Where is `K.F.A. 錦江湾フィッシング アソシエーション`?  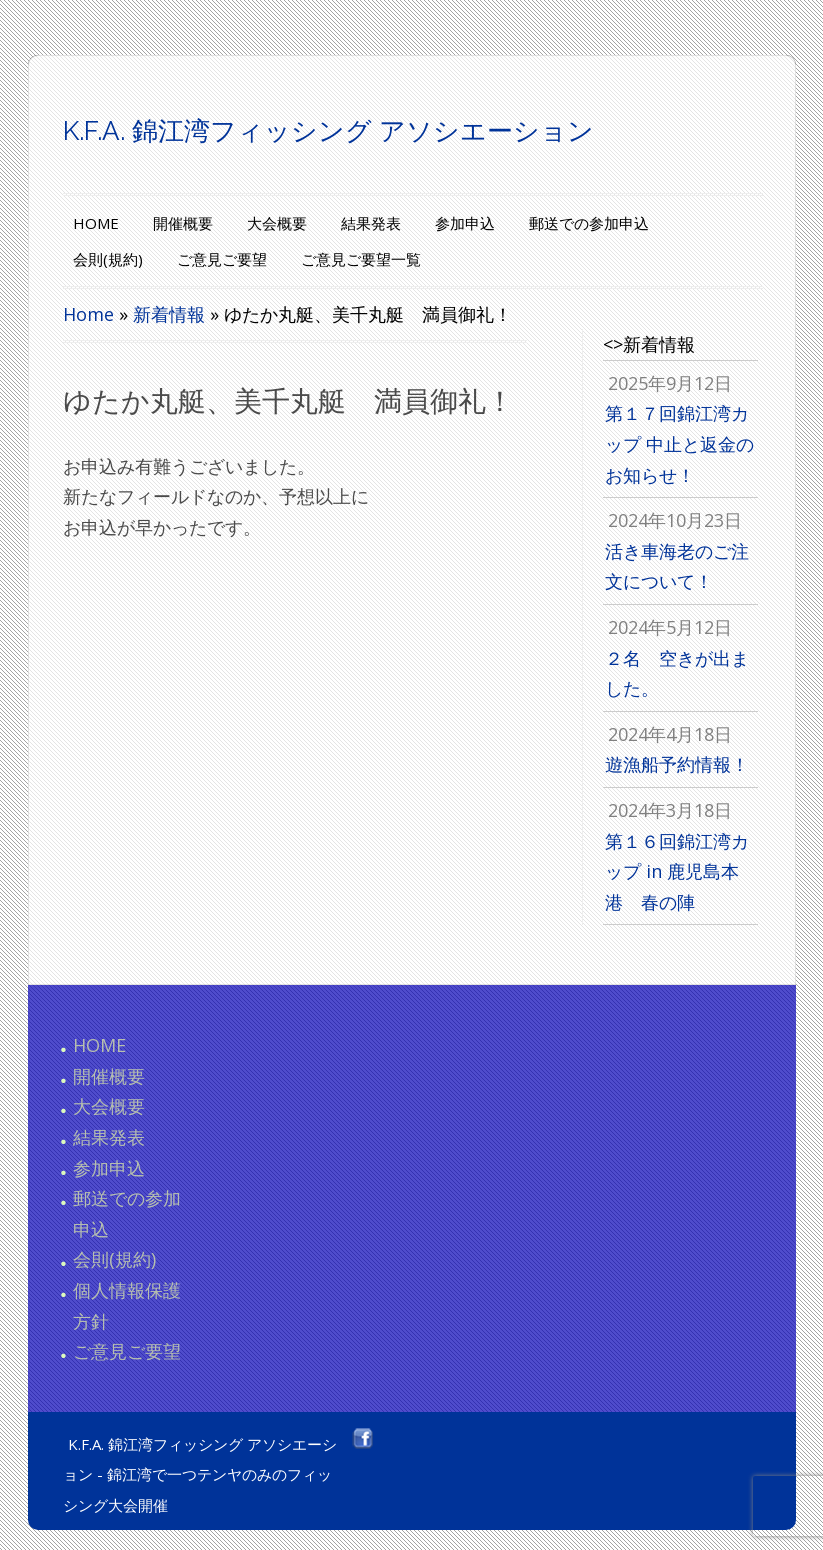 K.F.A. 錦江湾フィッシング アソシエーション is located at coordinates (328, 131).